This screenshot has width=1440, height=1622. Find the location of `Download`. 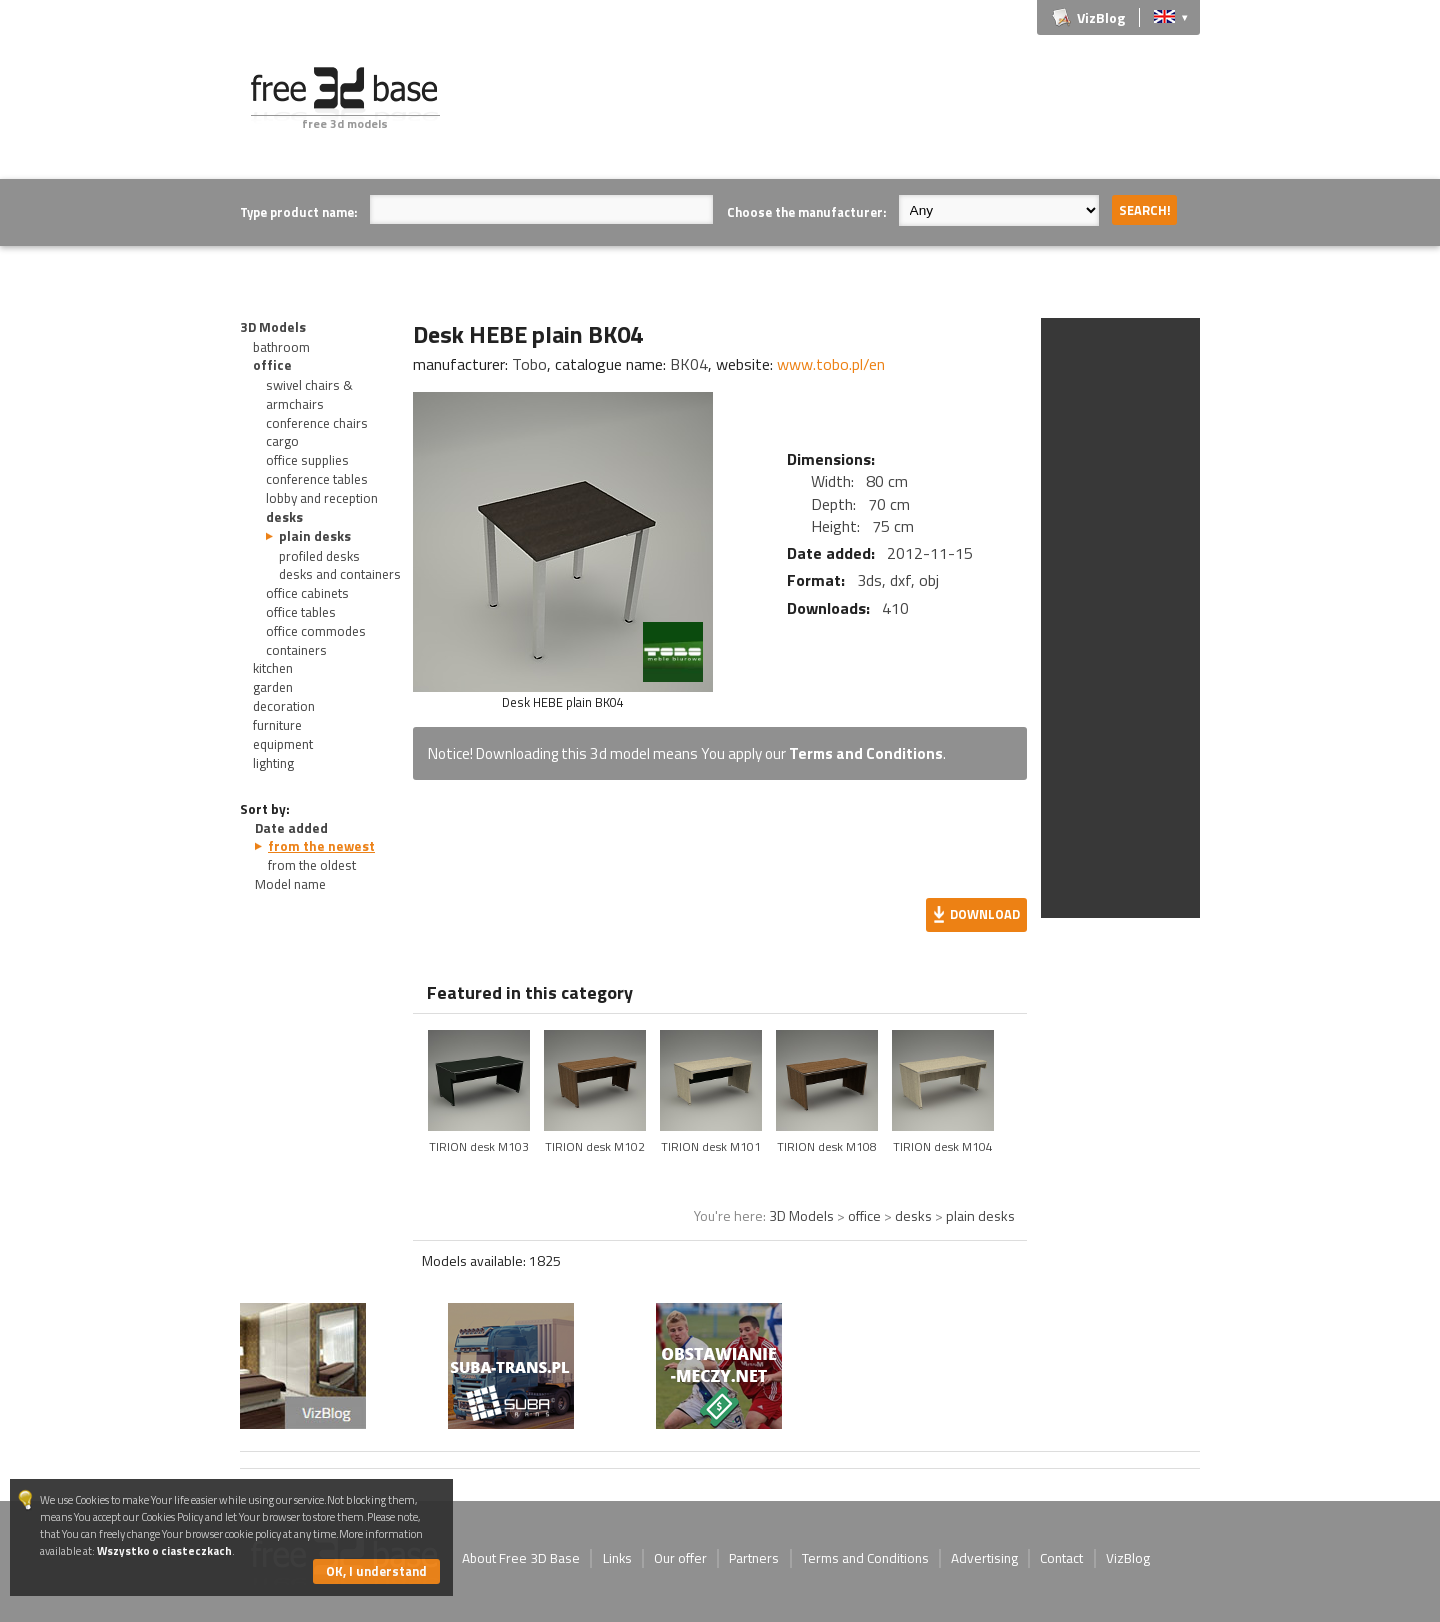

Download is located at coordinates (985, 914).